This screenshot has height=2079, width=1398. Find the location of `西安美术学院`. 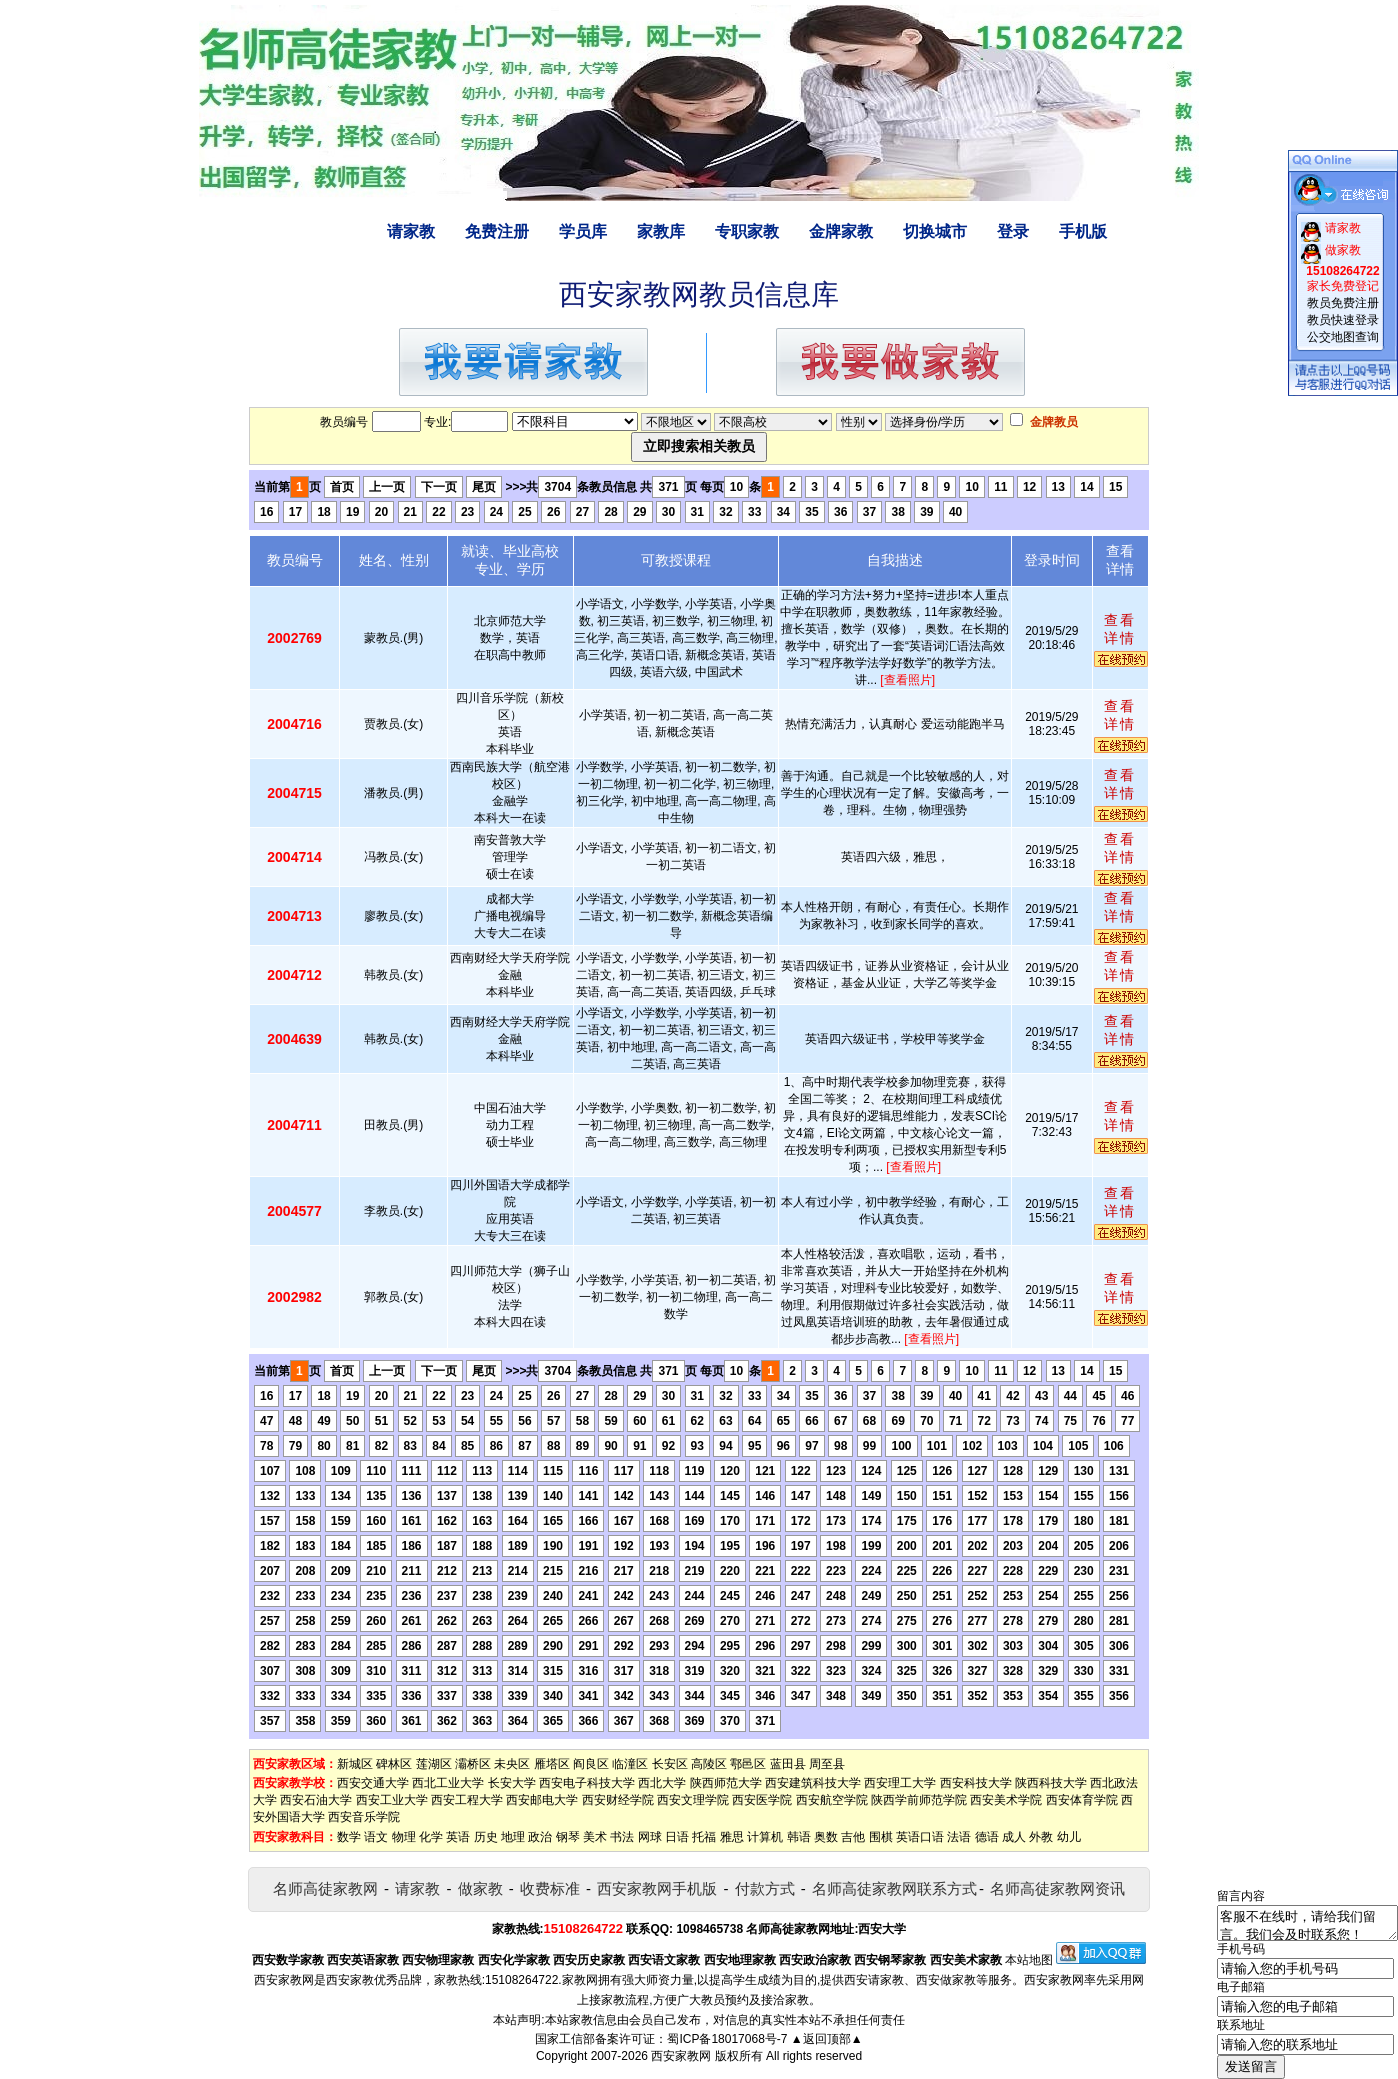

西安美术学院 is located at coordinates (1006, 1800).